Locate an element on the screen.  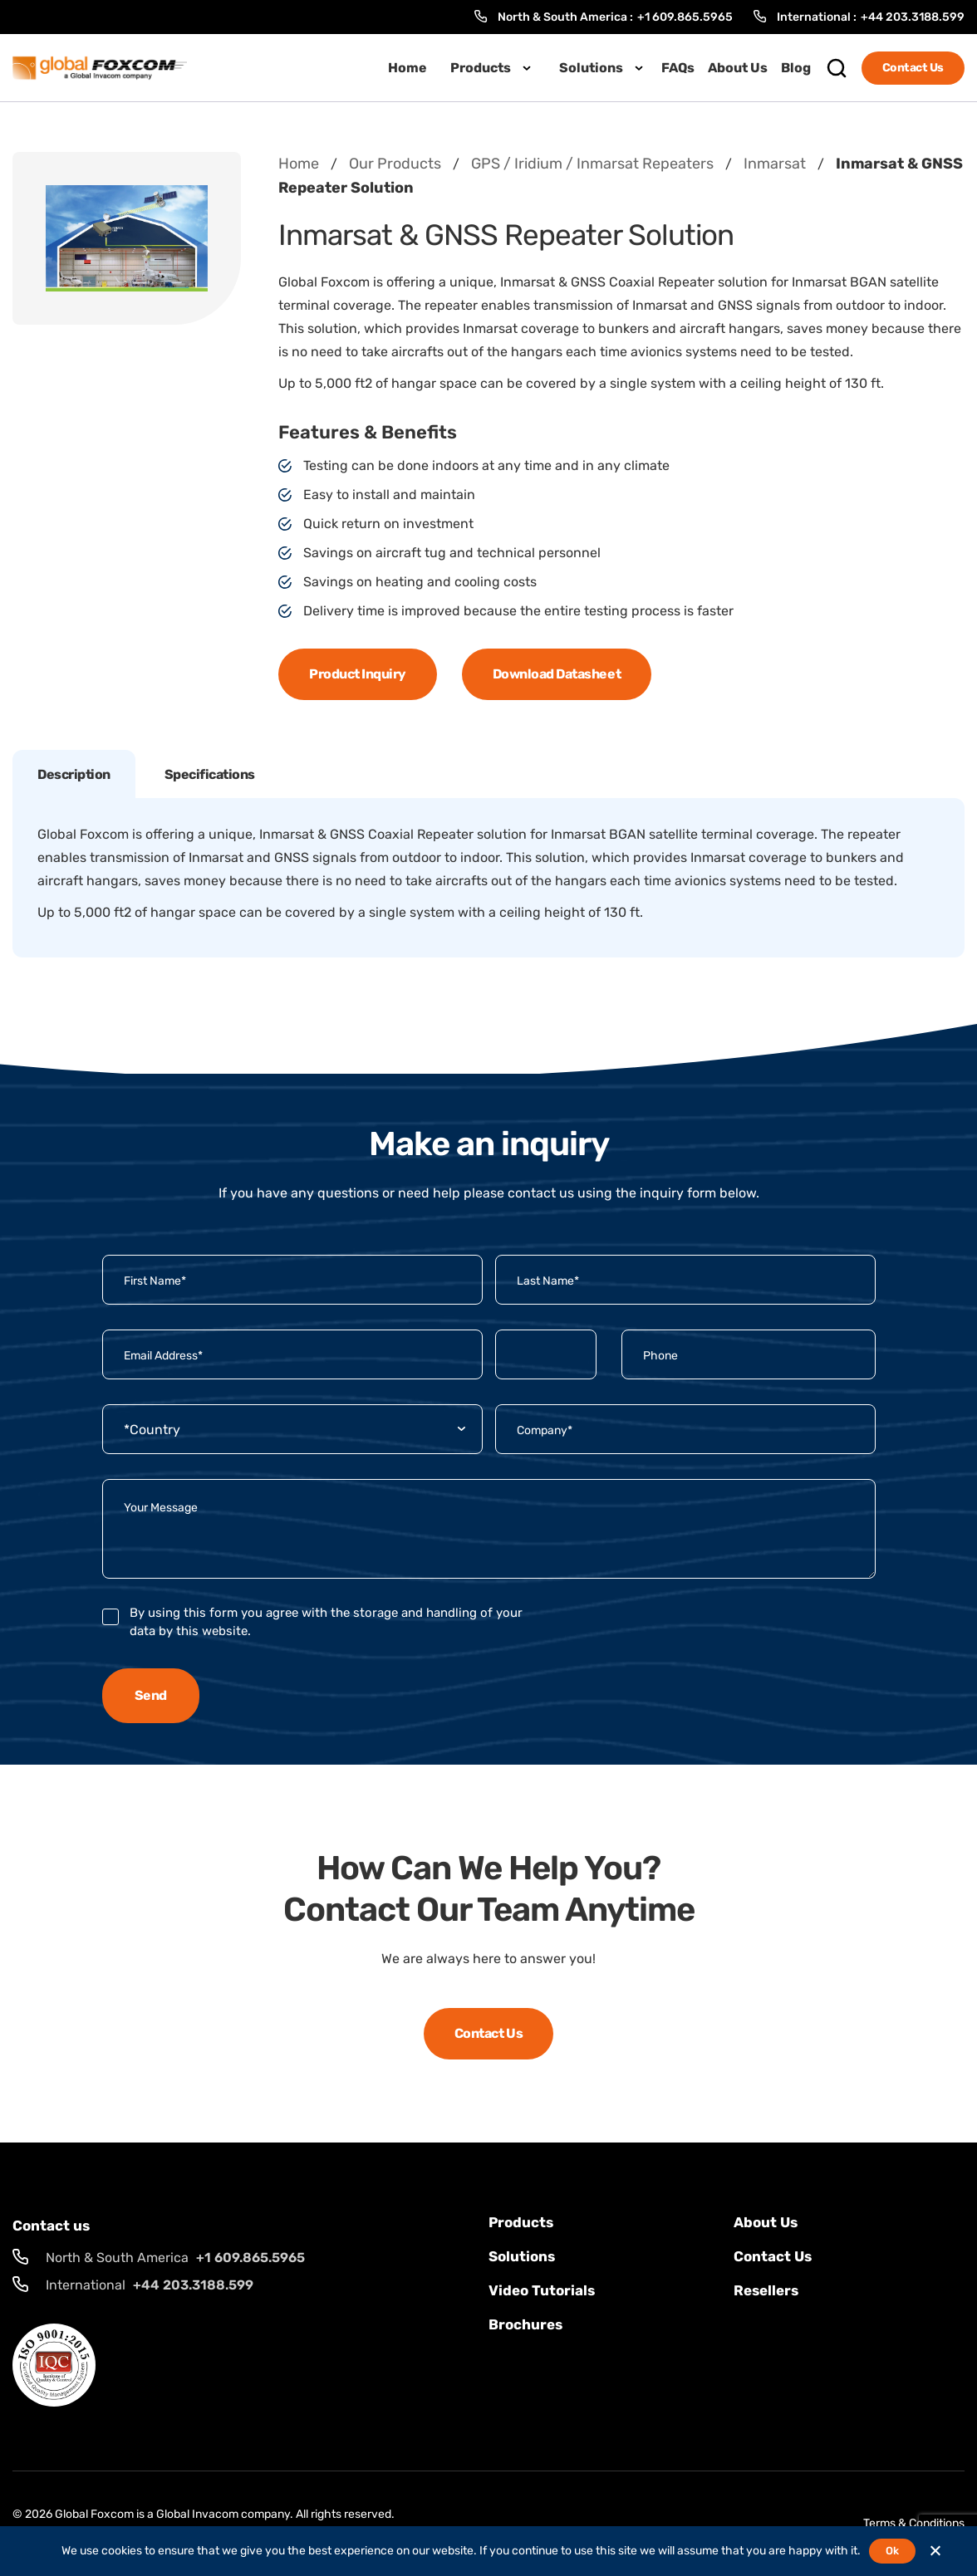
GPS / Iridium / Inmarsat Repeaters is located at coordinates (592, 163).